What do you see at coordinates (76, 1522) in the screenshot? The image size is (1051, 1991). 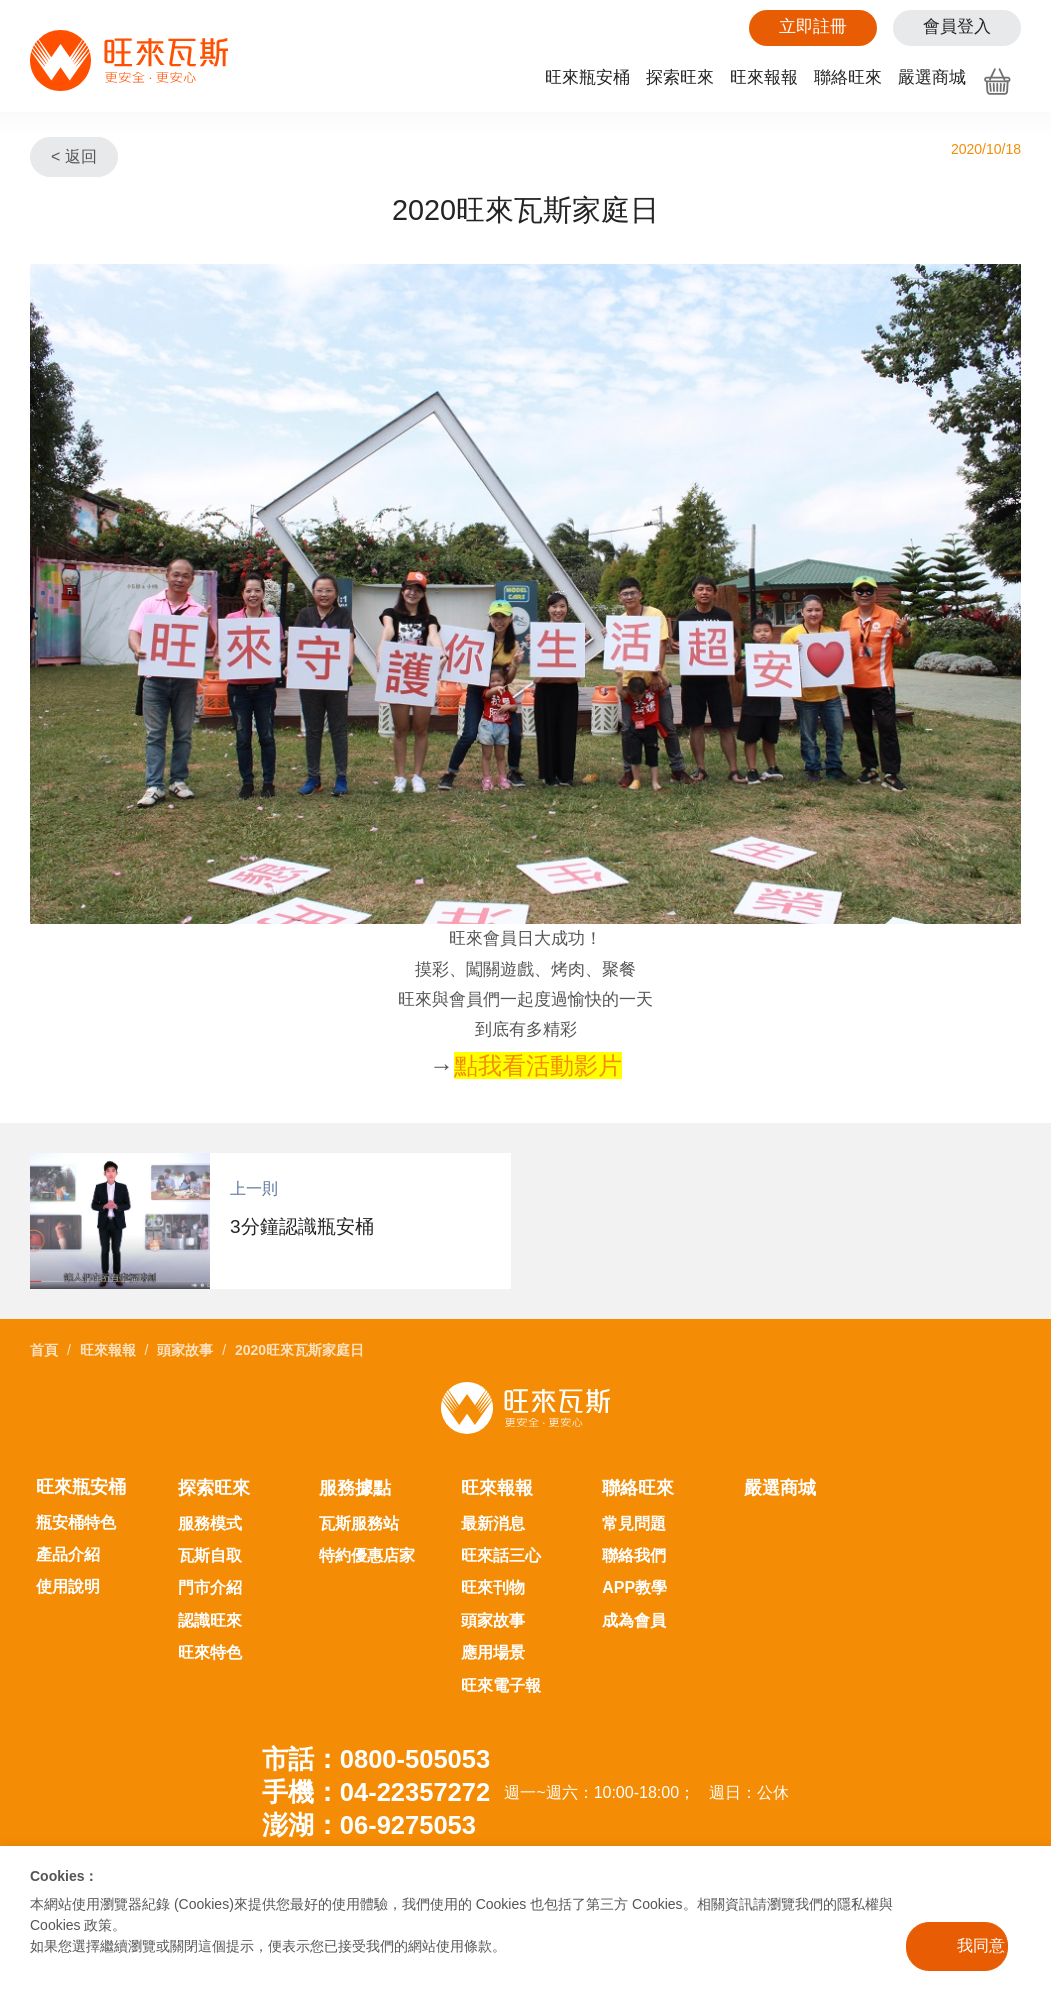 I see `瓶安桶特色` at bounding box center [76, 1522].